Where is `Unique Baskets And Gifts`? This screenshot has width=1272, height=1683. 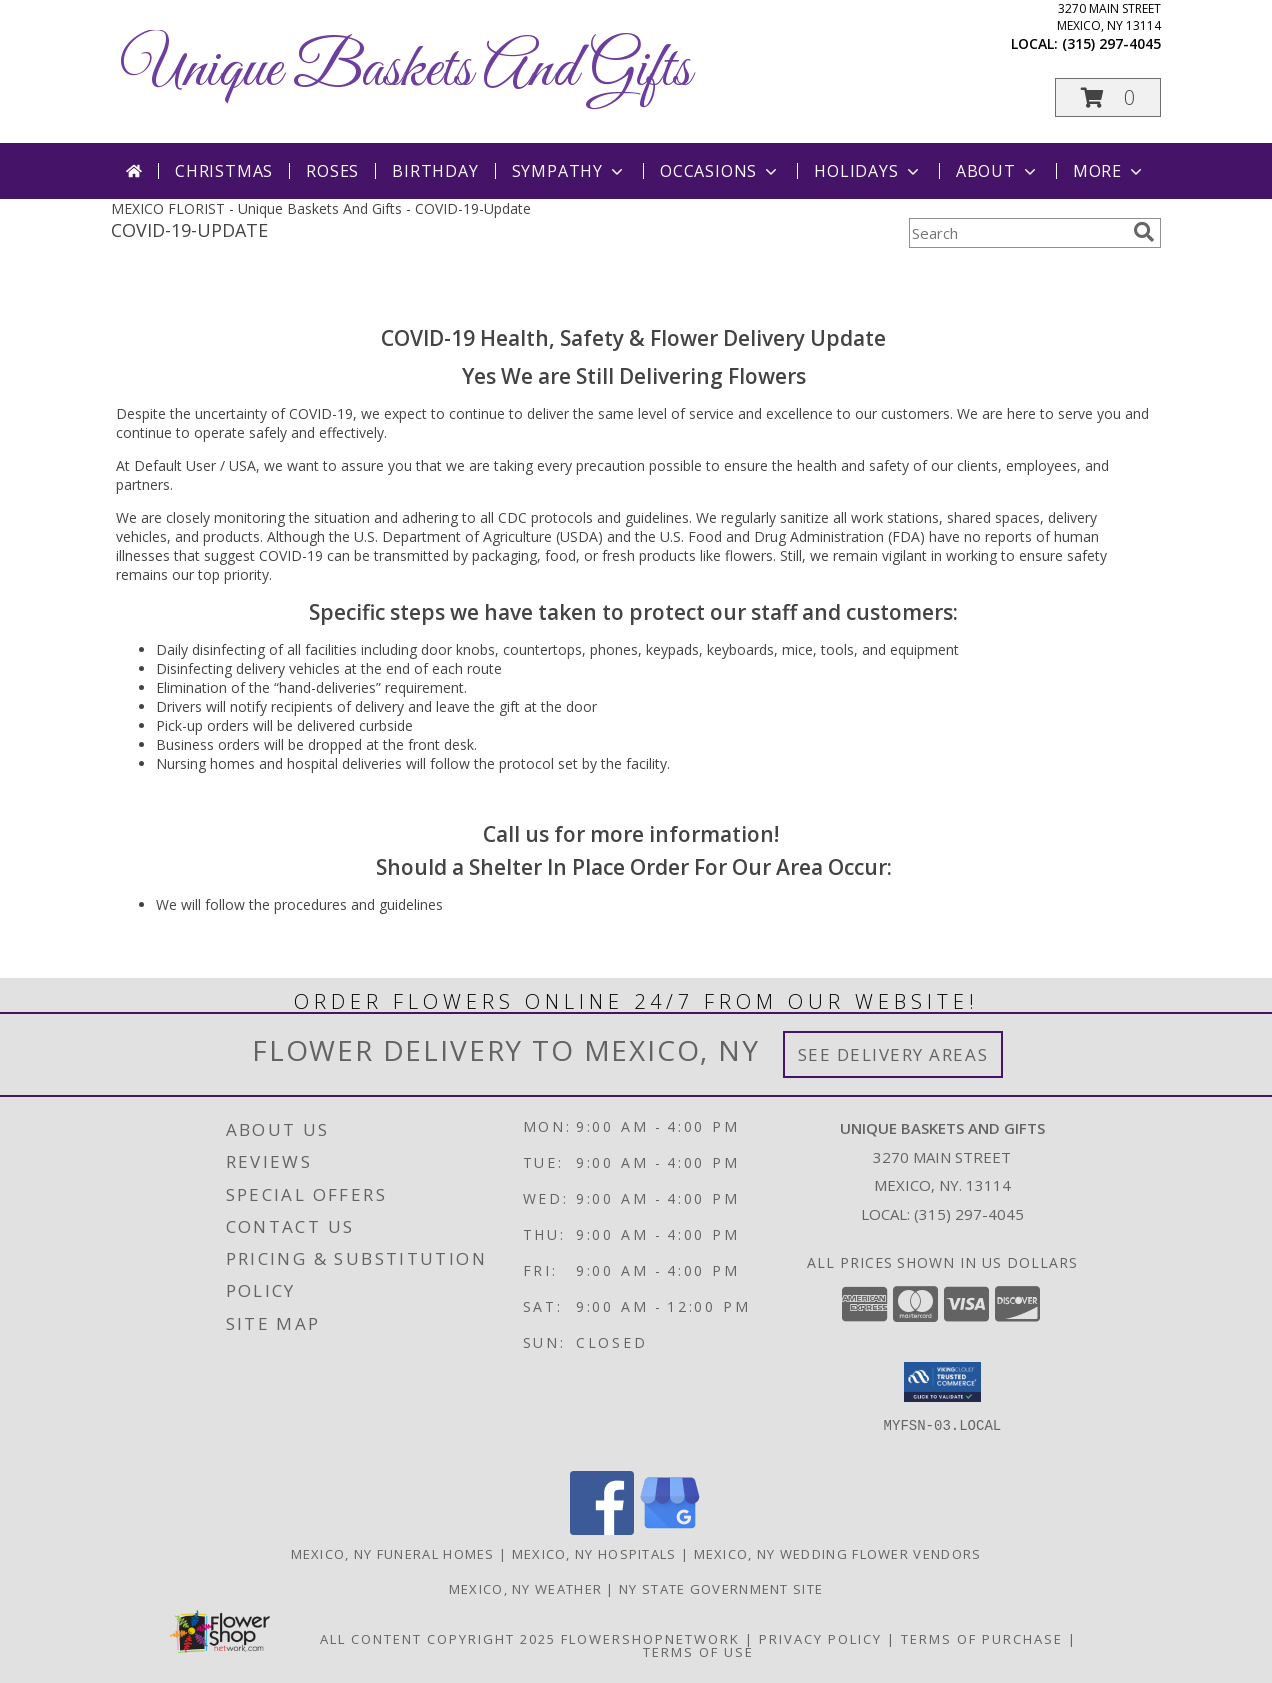
Unique Baskets And Gifts is located at coordinates (406, 70).